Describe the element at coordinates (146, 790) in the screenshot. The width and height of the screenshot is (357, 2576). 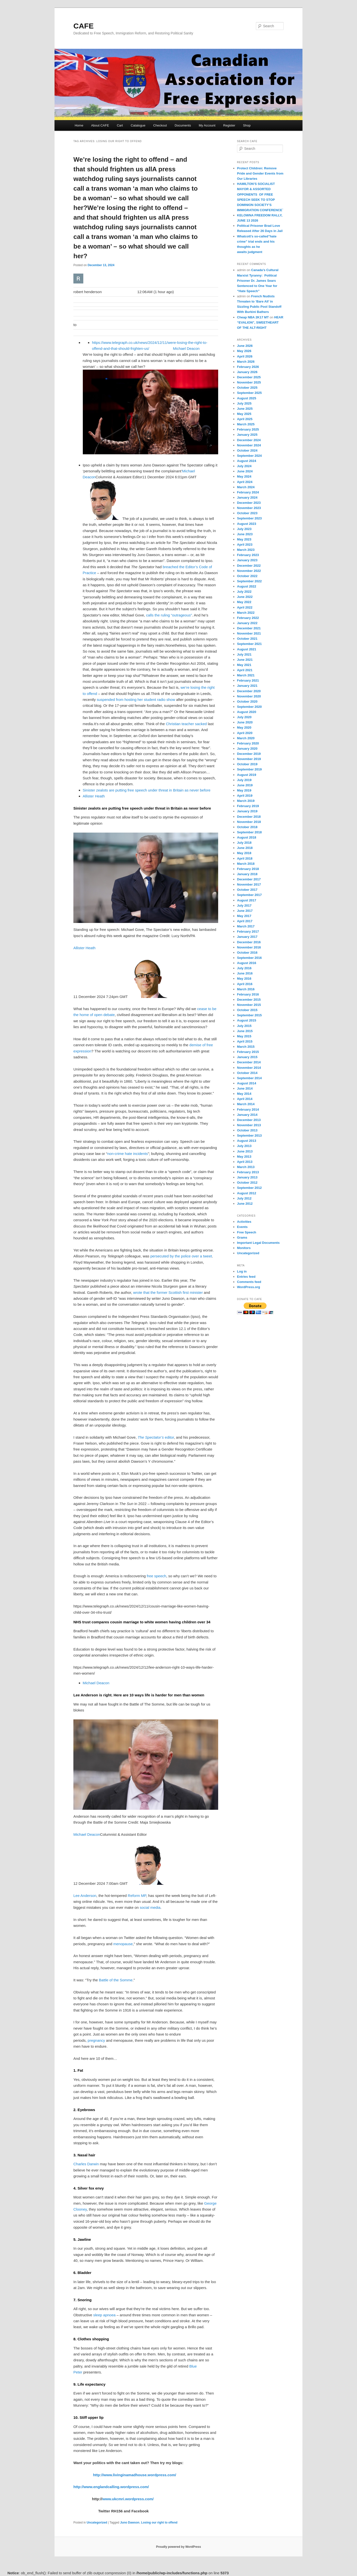
I see `Sinister zealots are putting free speech under threat in Britain as never before` at that location.